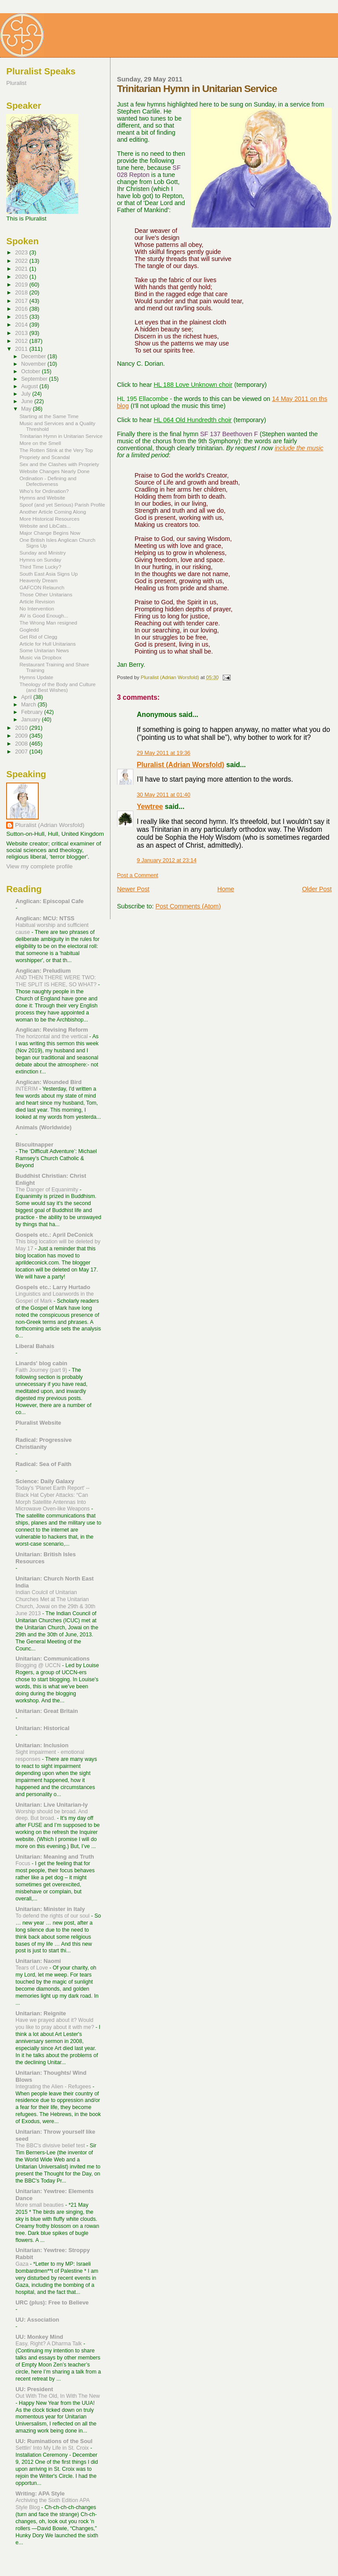 The width and height of the screenshot is (338, 2576). What do you see at coordinates (48, 416) in the screenshot?
I see `Starting at the Same Time` at bounding box center [48, 416].